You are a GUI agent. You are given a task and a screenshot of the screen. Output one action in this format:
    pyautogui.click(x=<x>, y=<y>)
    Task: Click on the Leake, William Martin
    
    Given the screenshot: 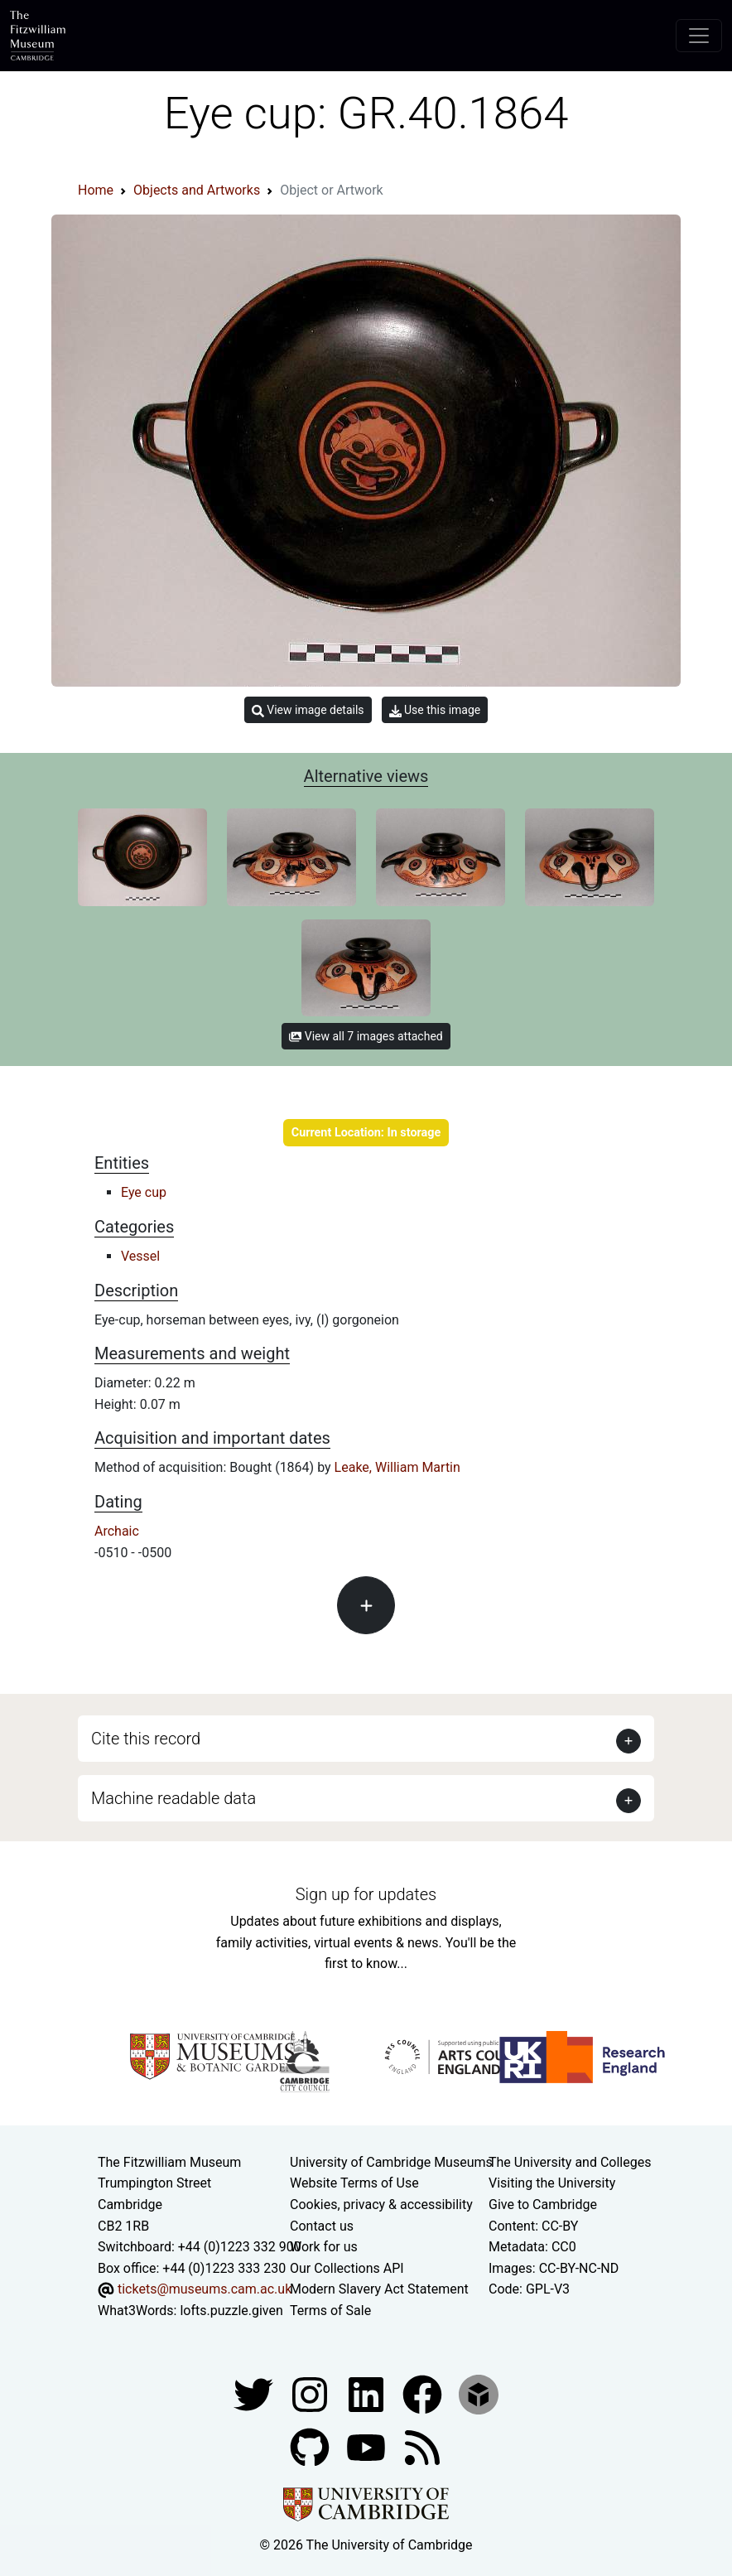 What is the action you would take?
    pyautogui.click(x=397, y=1467)
    